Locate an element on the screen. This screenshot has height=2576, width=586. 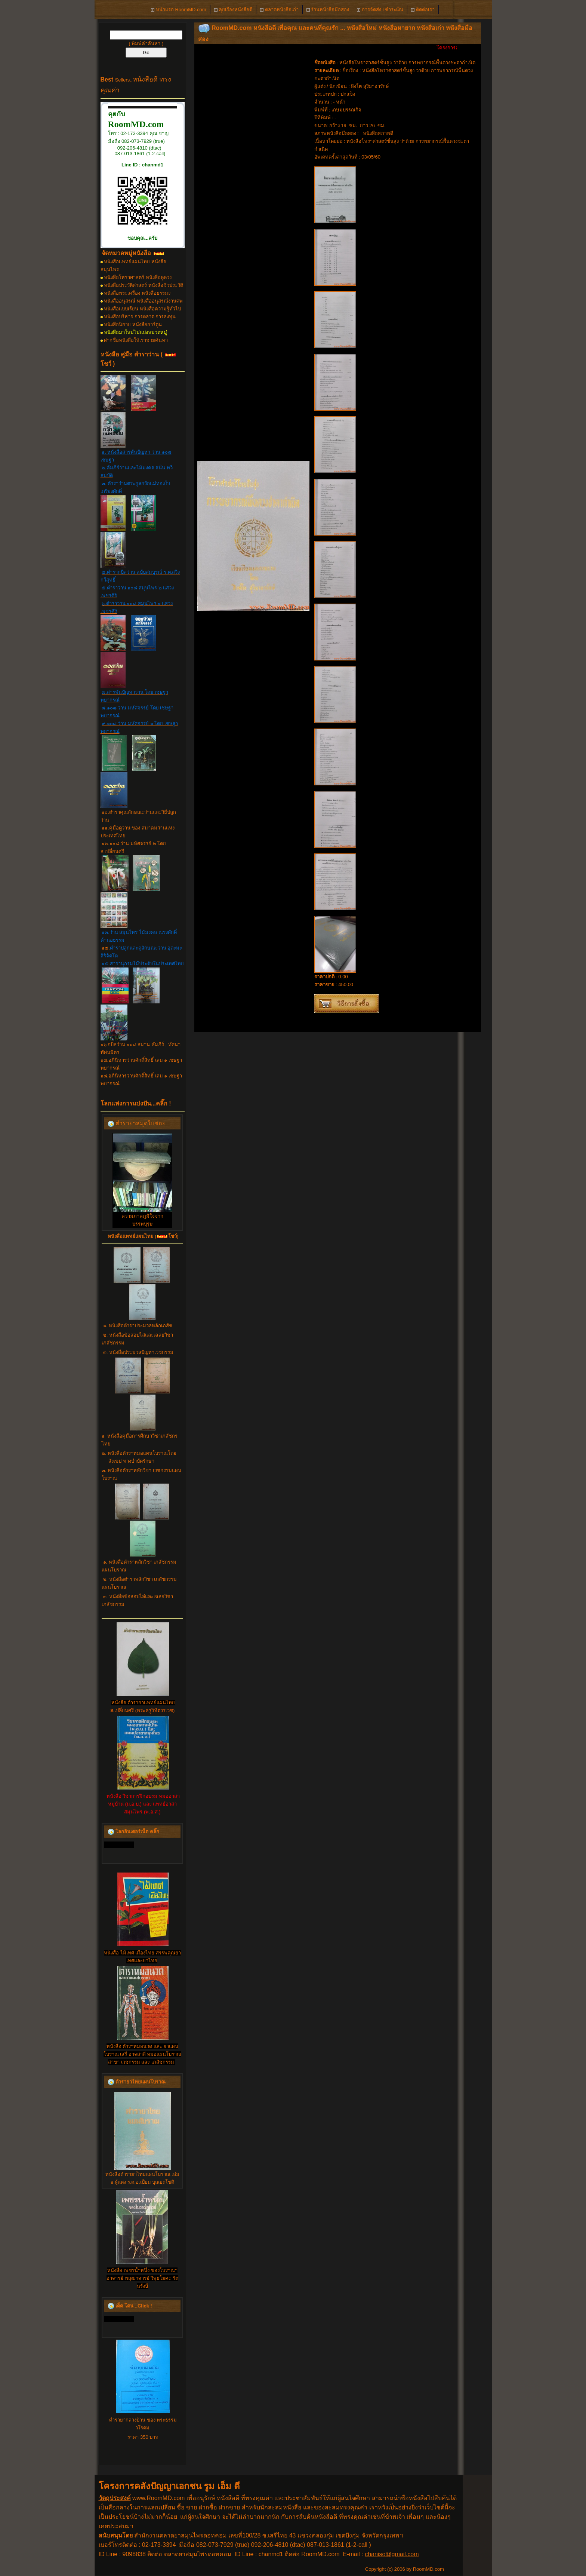
หนังสือ เพชรน้ำหนึ่ง ของโบราณาอาจารย์ พฤฒาจารย์ วิพุธโยคะ รัตนรังษี is located at coordinates (142, 2278).